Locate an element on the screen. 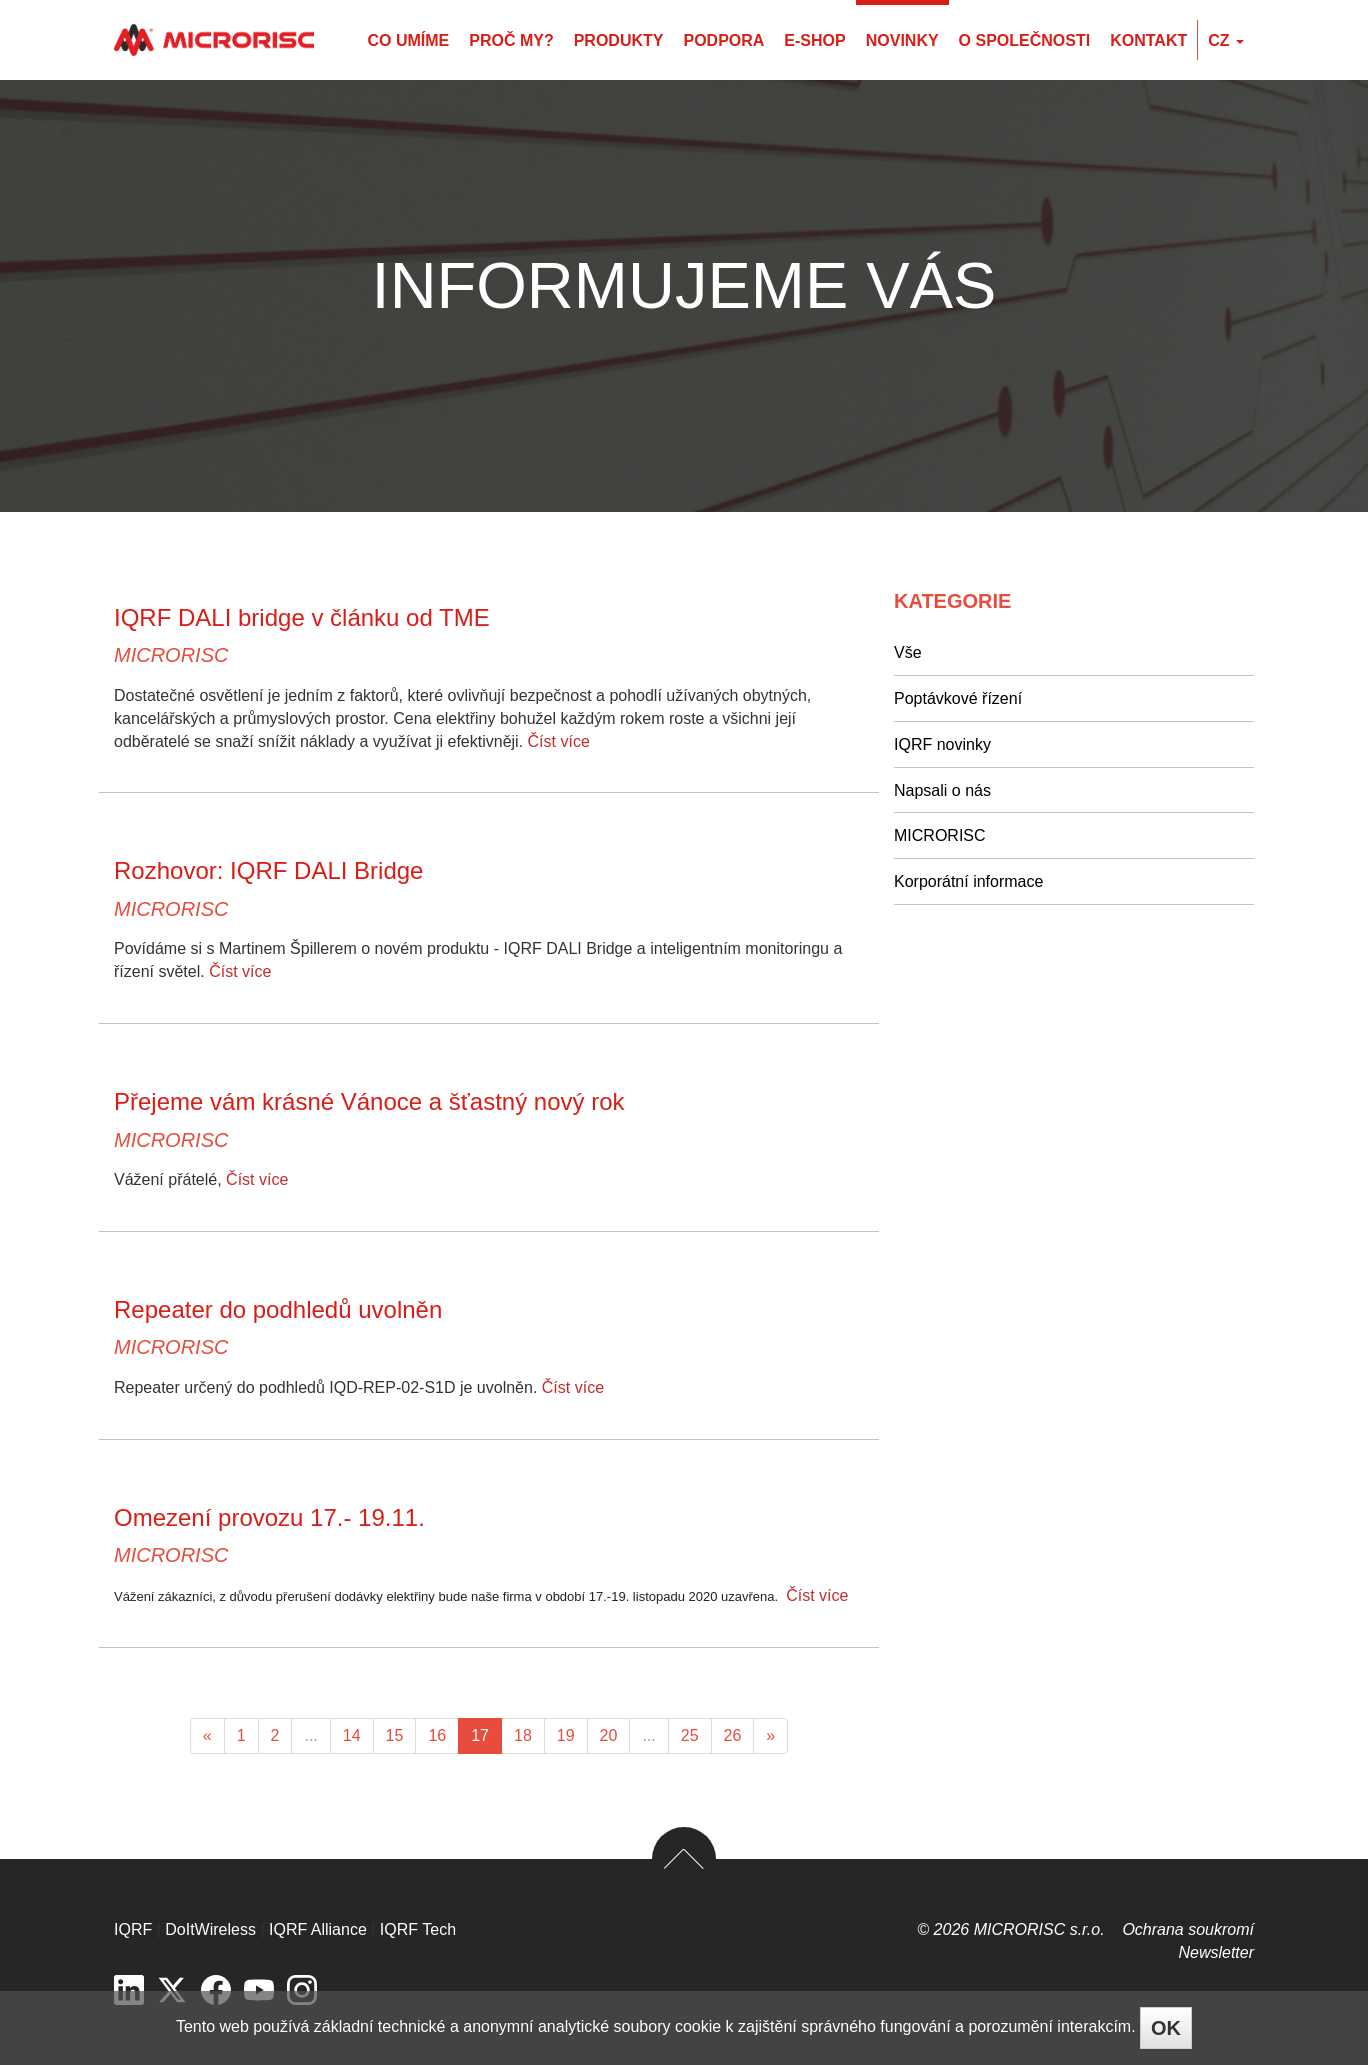 The height and width of the screenshot is (2065, 1368). MICRORISC is located at coordinates (171, 655).